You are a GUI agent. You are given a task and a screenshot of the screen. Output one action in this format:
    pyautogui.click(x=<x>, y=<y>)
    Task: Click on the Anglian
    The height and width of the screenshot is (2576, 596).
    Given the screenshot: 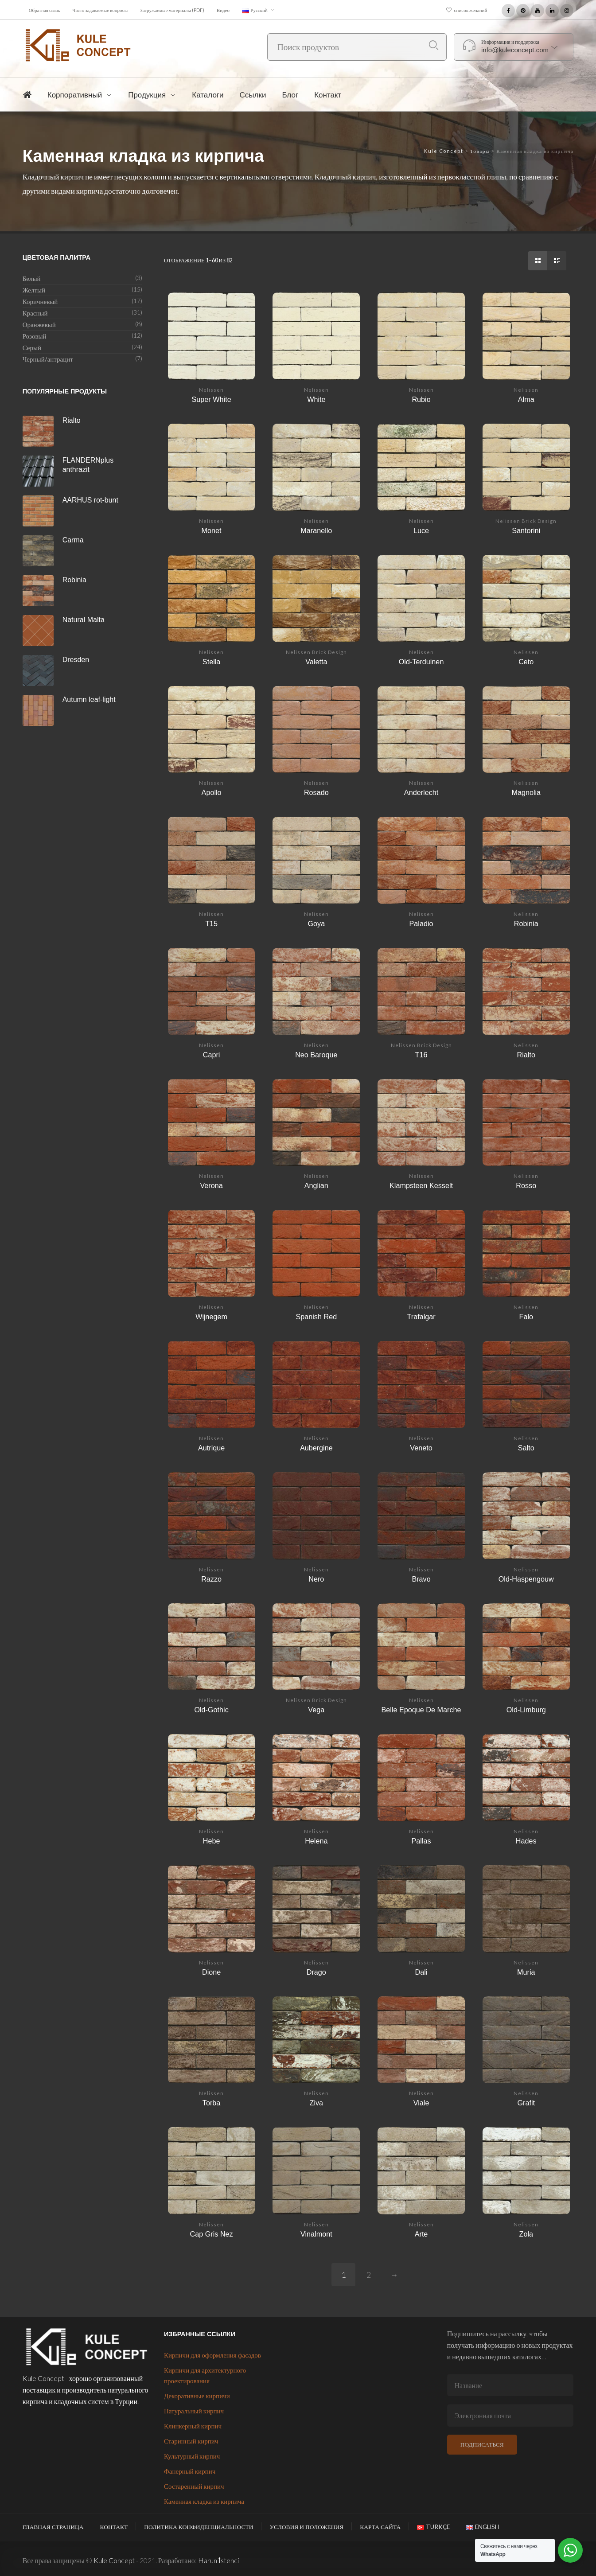 What is the action you would take?
    pyautogui.click(x=316, y=1185)
    